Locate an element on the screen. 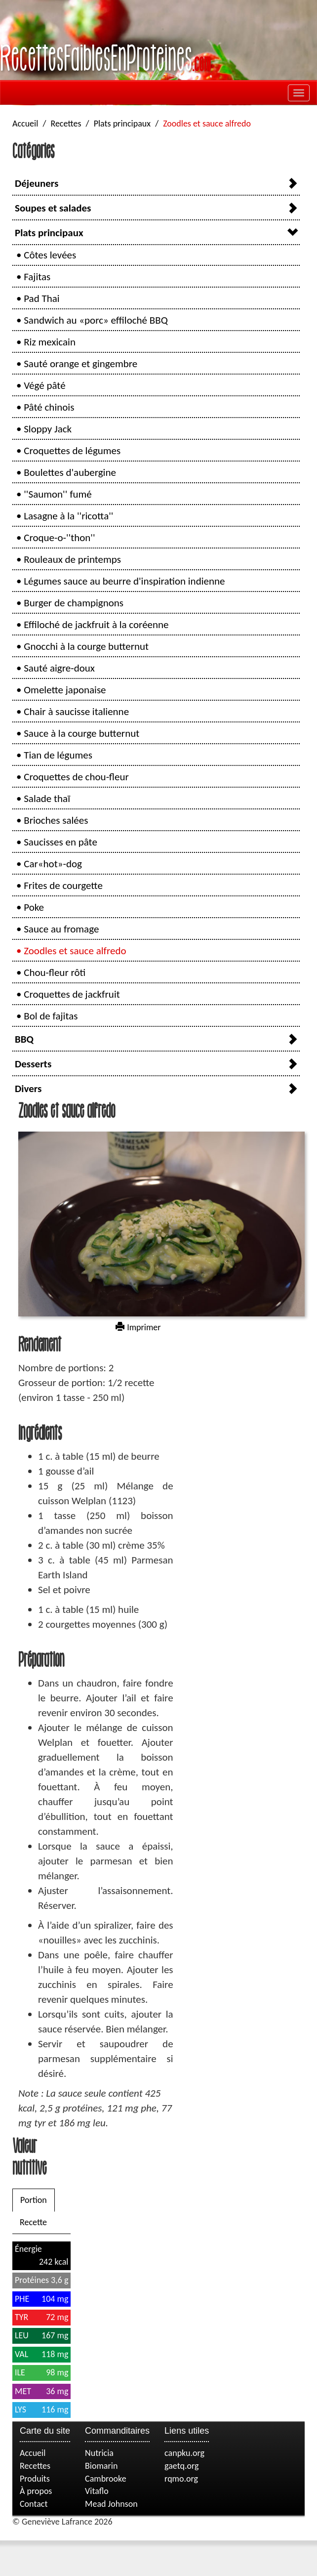  Sauce au fromage is located at coordinates (61, 929).